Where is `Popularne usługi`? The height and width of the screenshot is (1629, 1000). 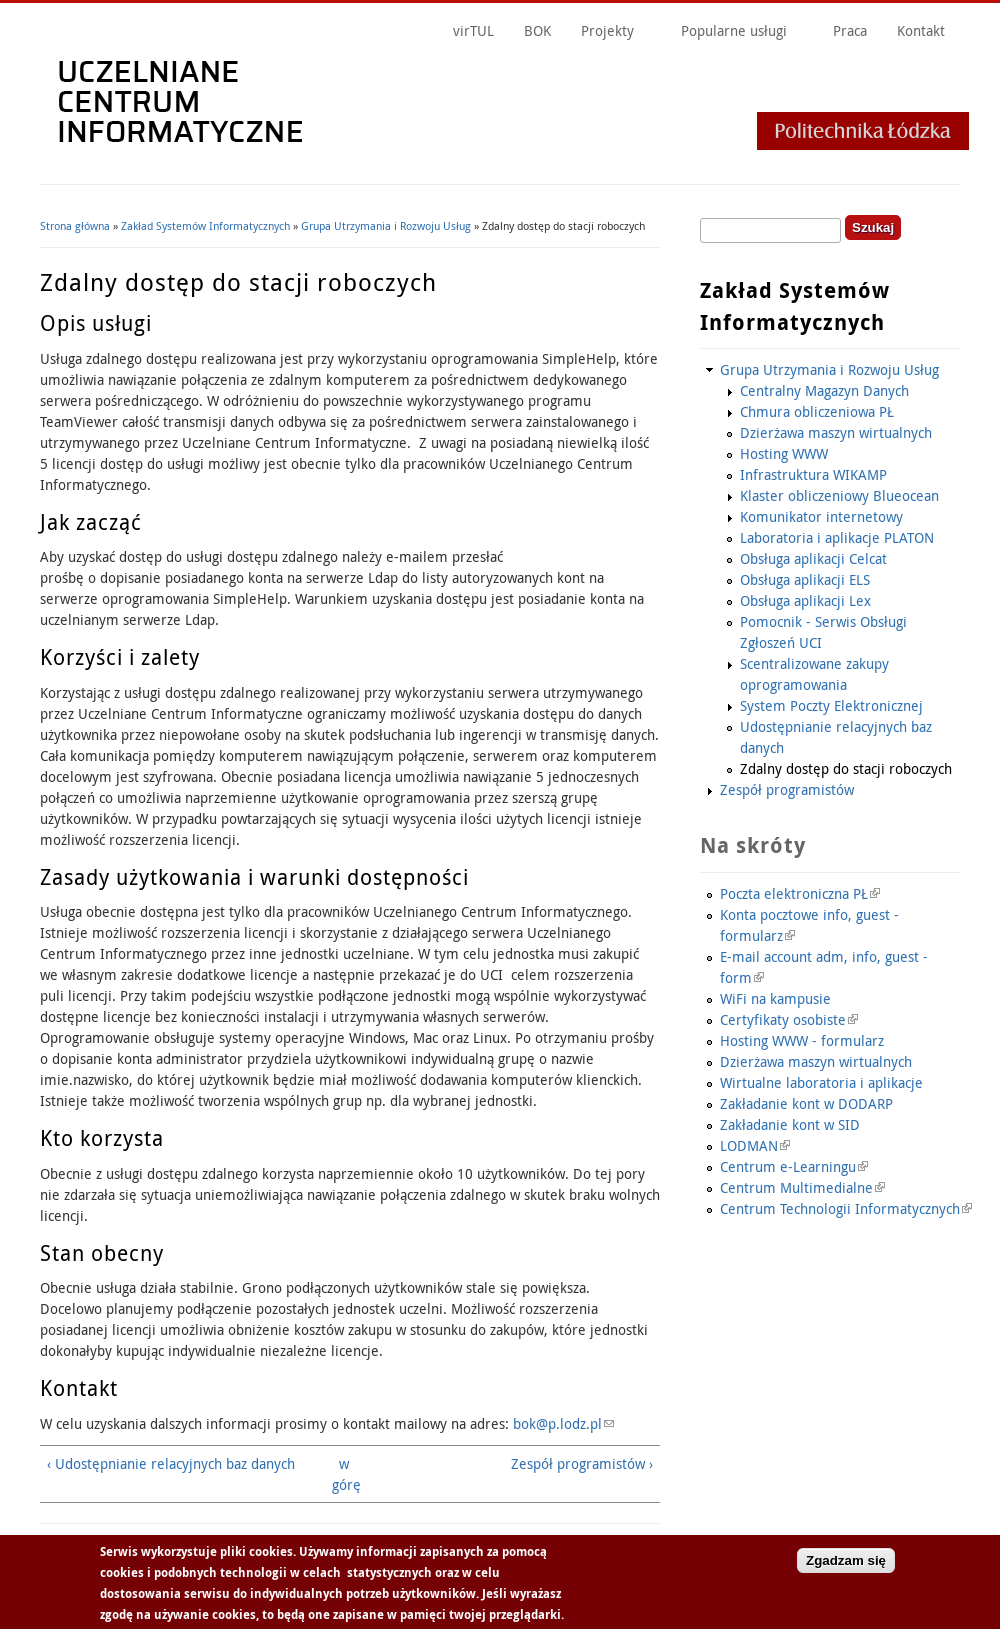 Popularne usługi is located at coordinates (734, 30).